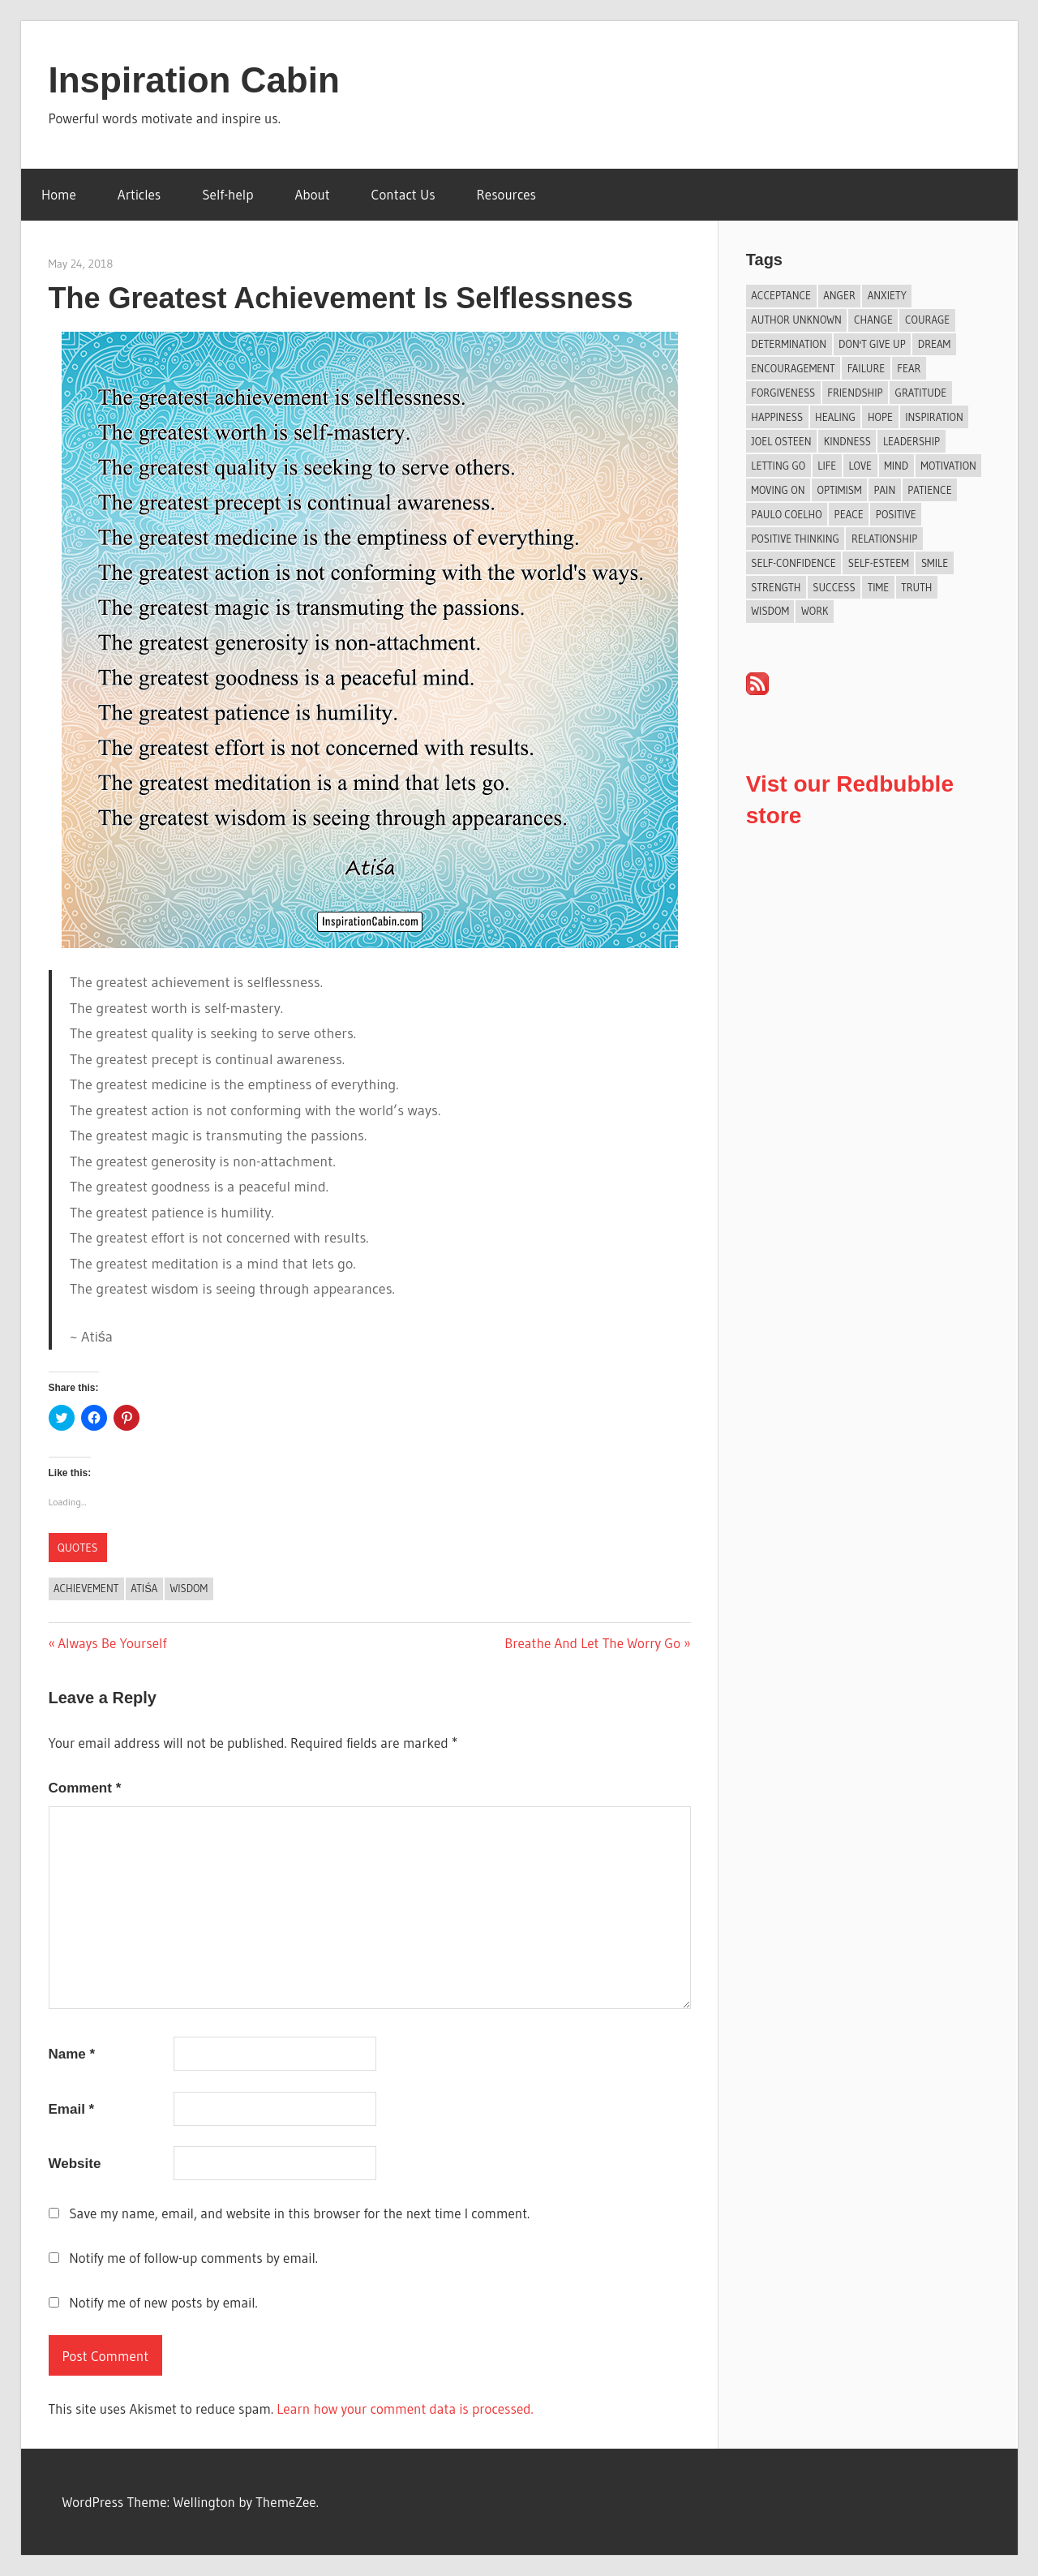  Describe the element at coordinates (403, 194) in the screenshot. I see `Contact Us` at that location.